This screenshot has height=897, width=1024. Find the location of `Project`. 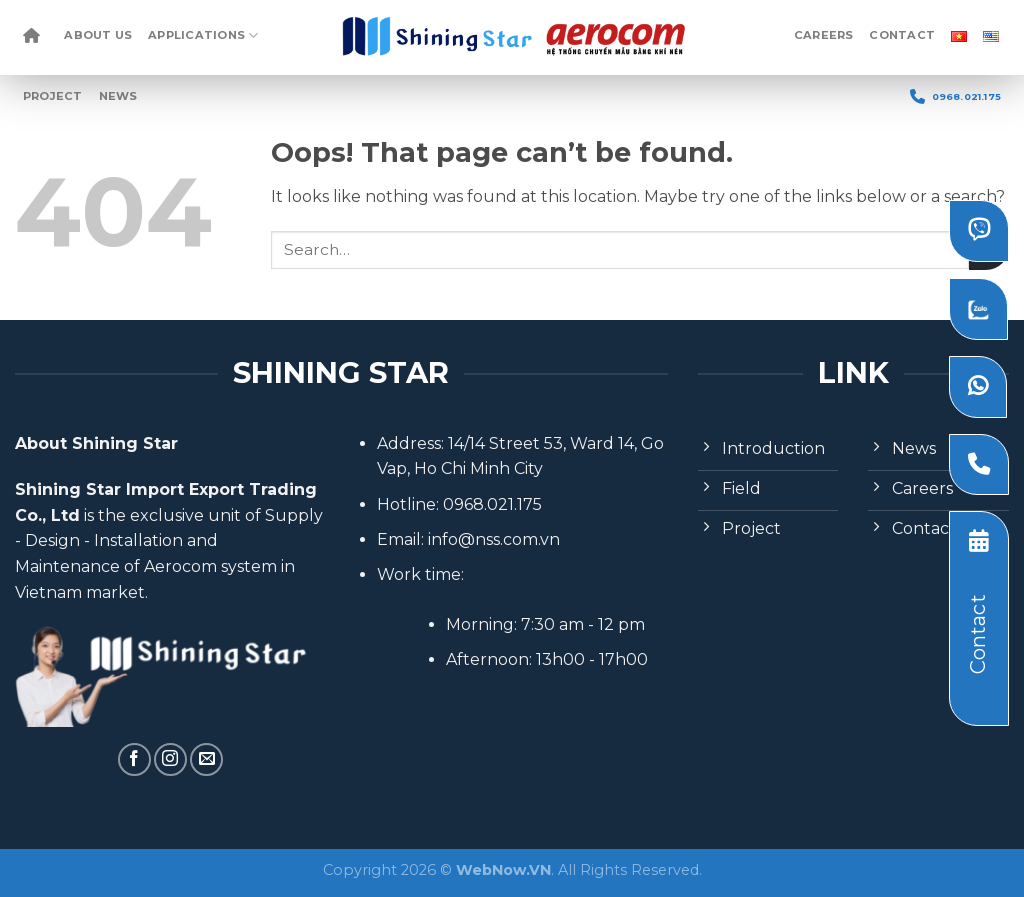

Project is located at coordinates (53, 96).